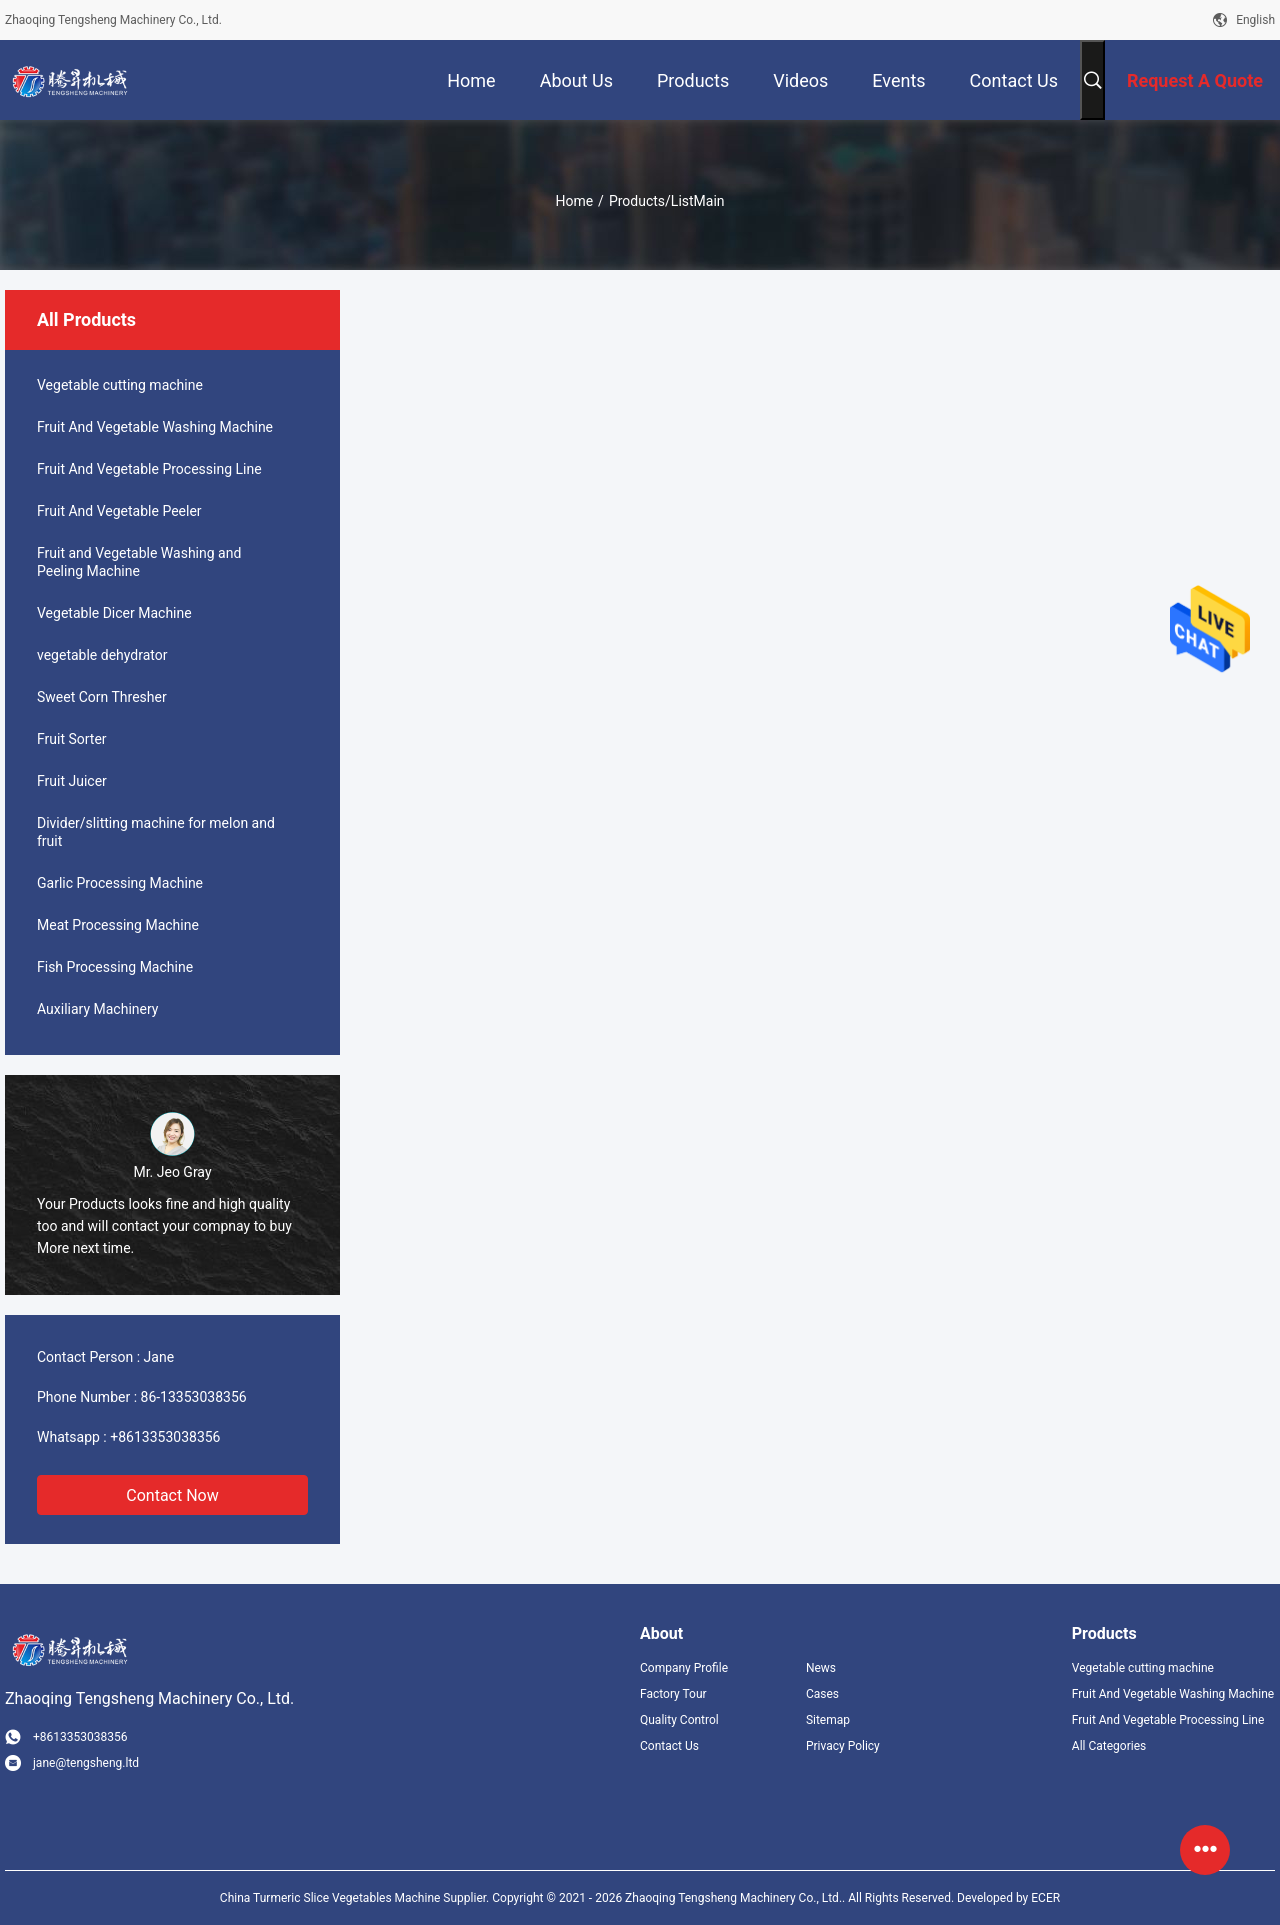 This screenshot has height=1925, width=1280. Describe the element at coordinates (139, 562) in the screenshot. I see `Fruit and Vegetable Washing and Peeling Machine` at that location.